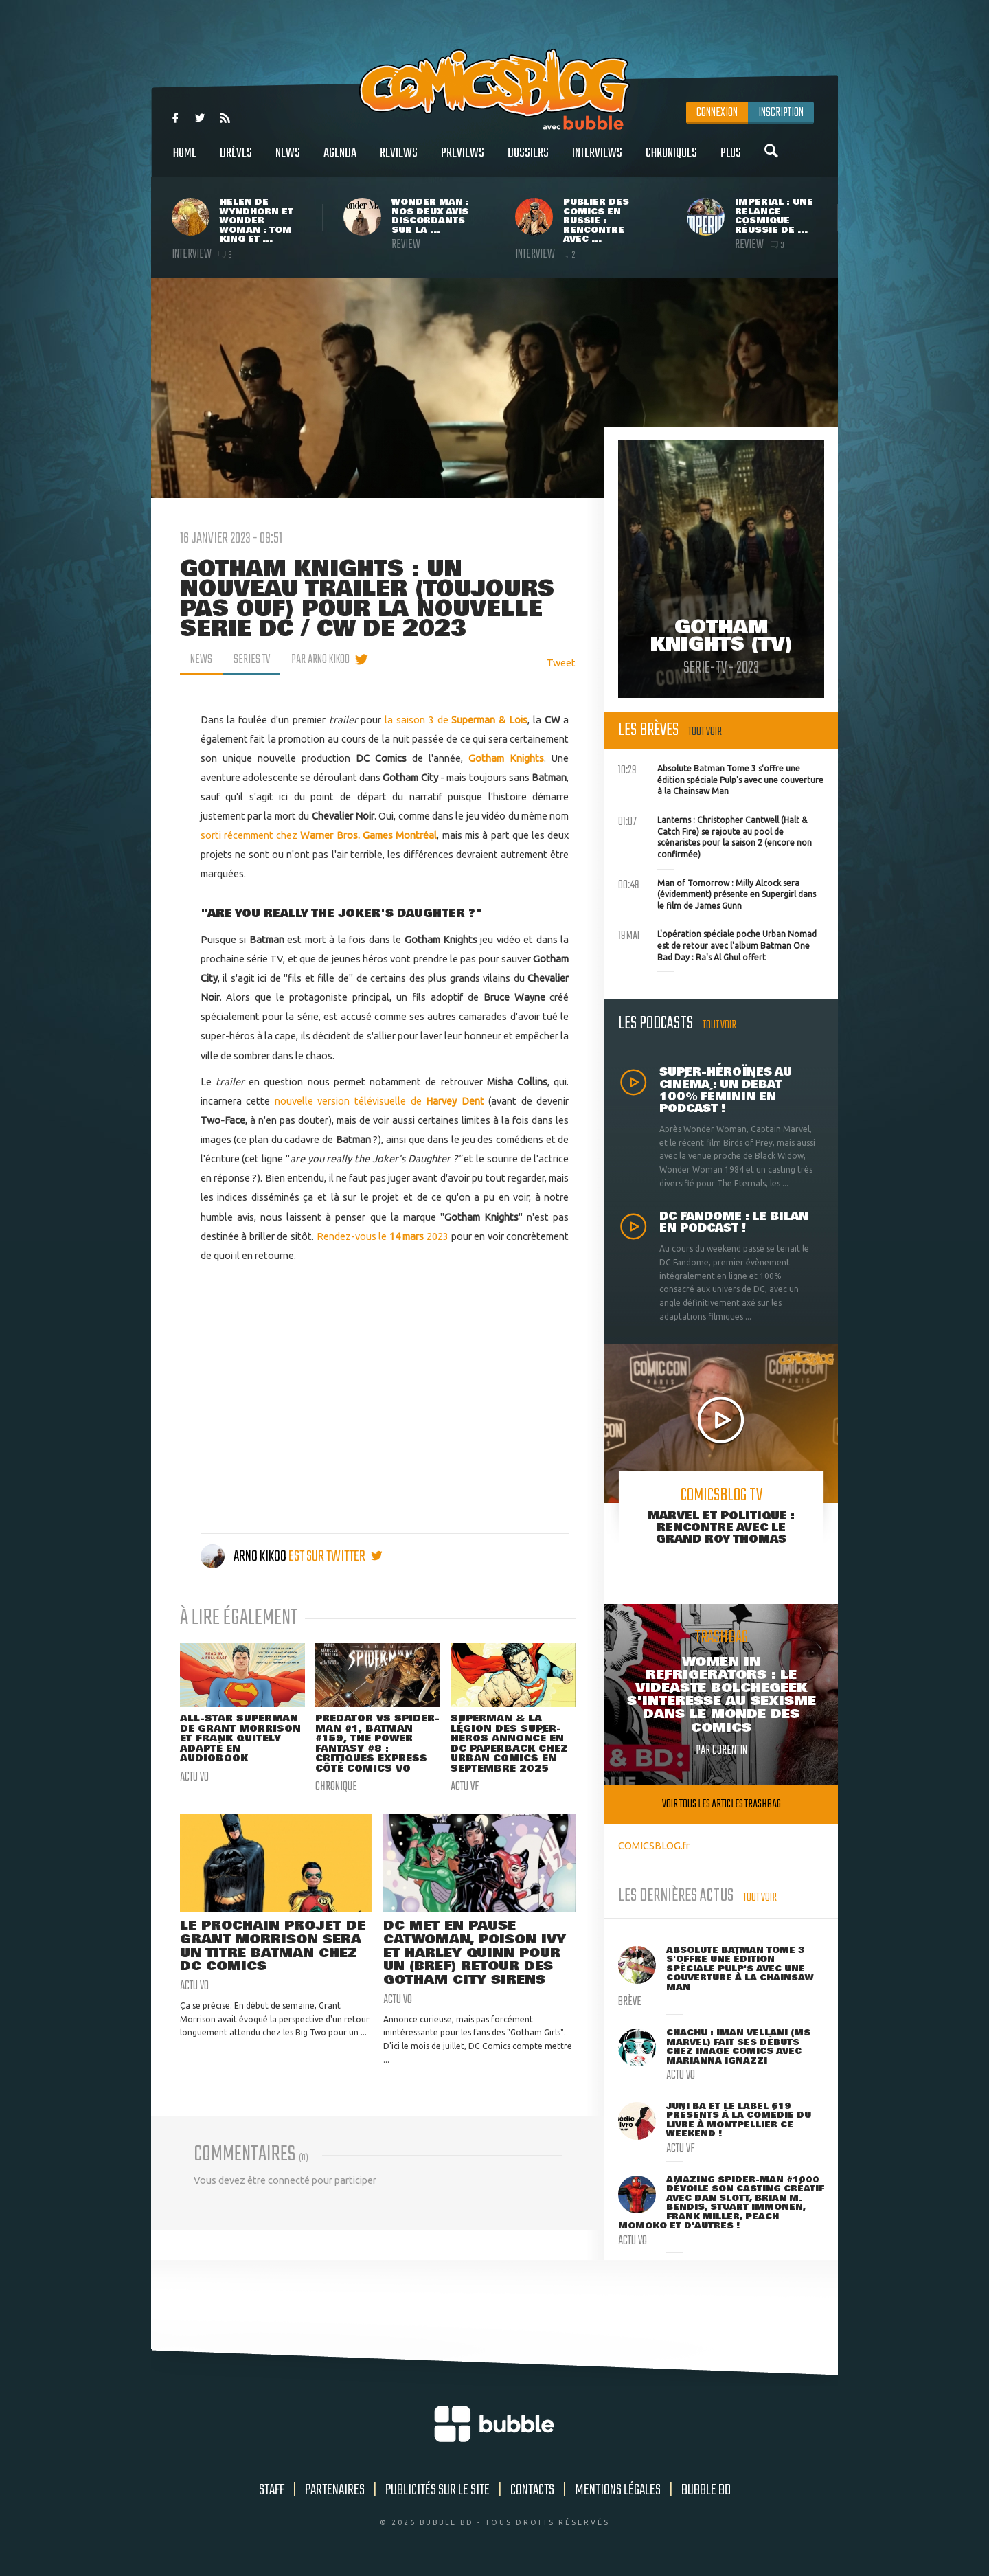 The height and width of the screenshot is (2576, 989). Describe the element at coordinates (271, 2490) in the screenshot. I see `Staff` at that location.